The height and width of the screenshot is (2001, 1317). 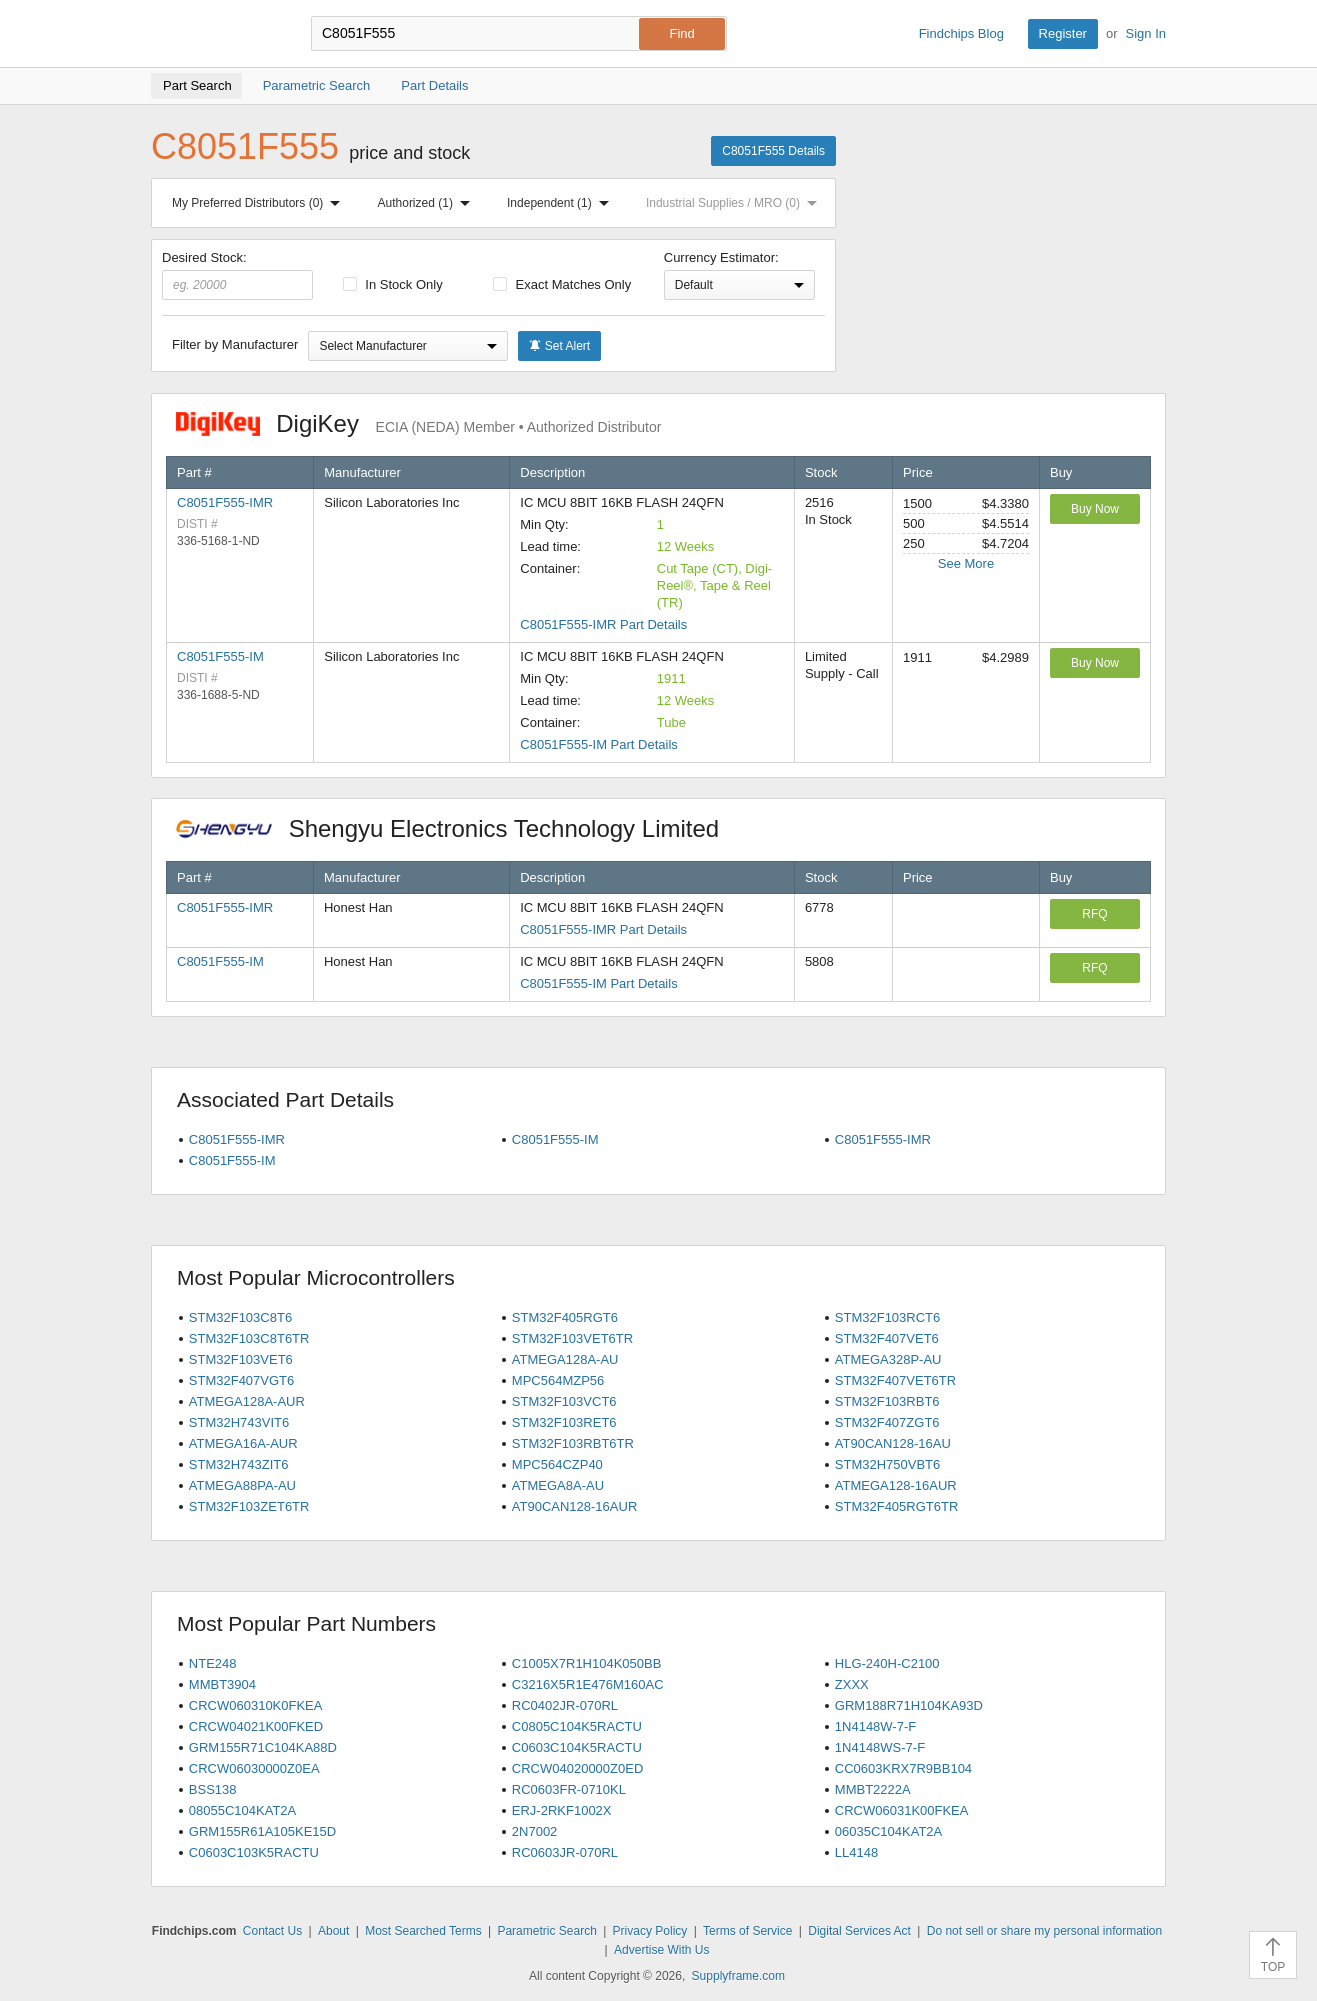 I want to click on Shengyu Electronics Technology Limited, so click(x=458, y=828).